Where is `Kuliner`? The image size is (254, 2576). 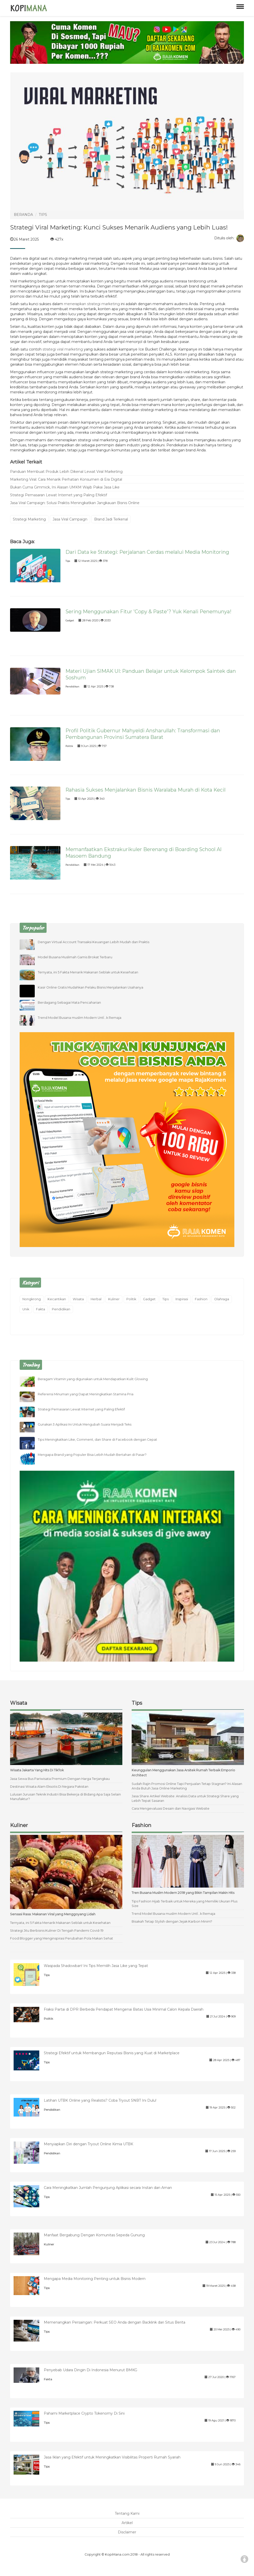
Kuliner is located at coordinates (114, 1299).